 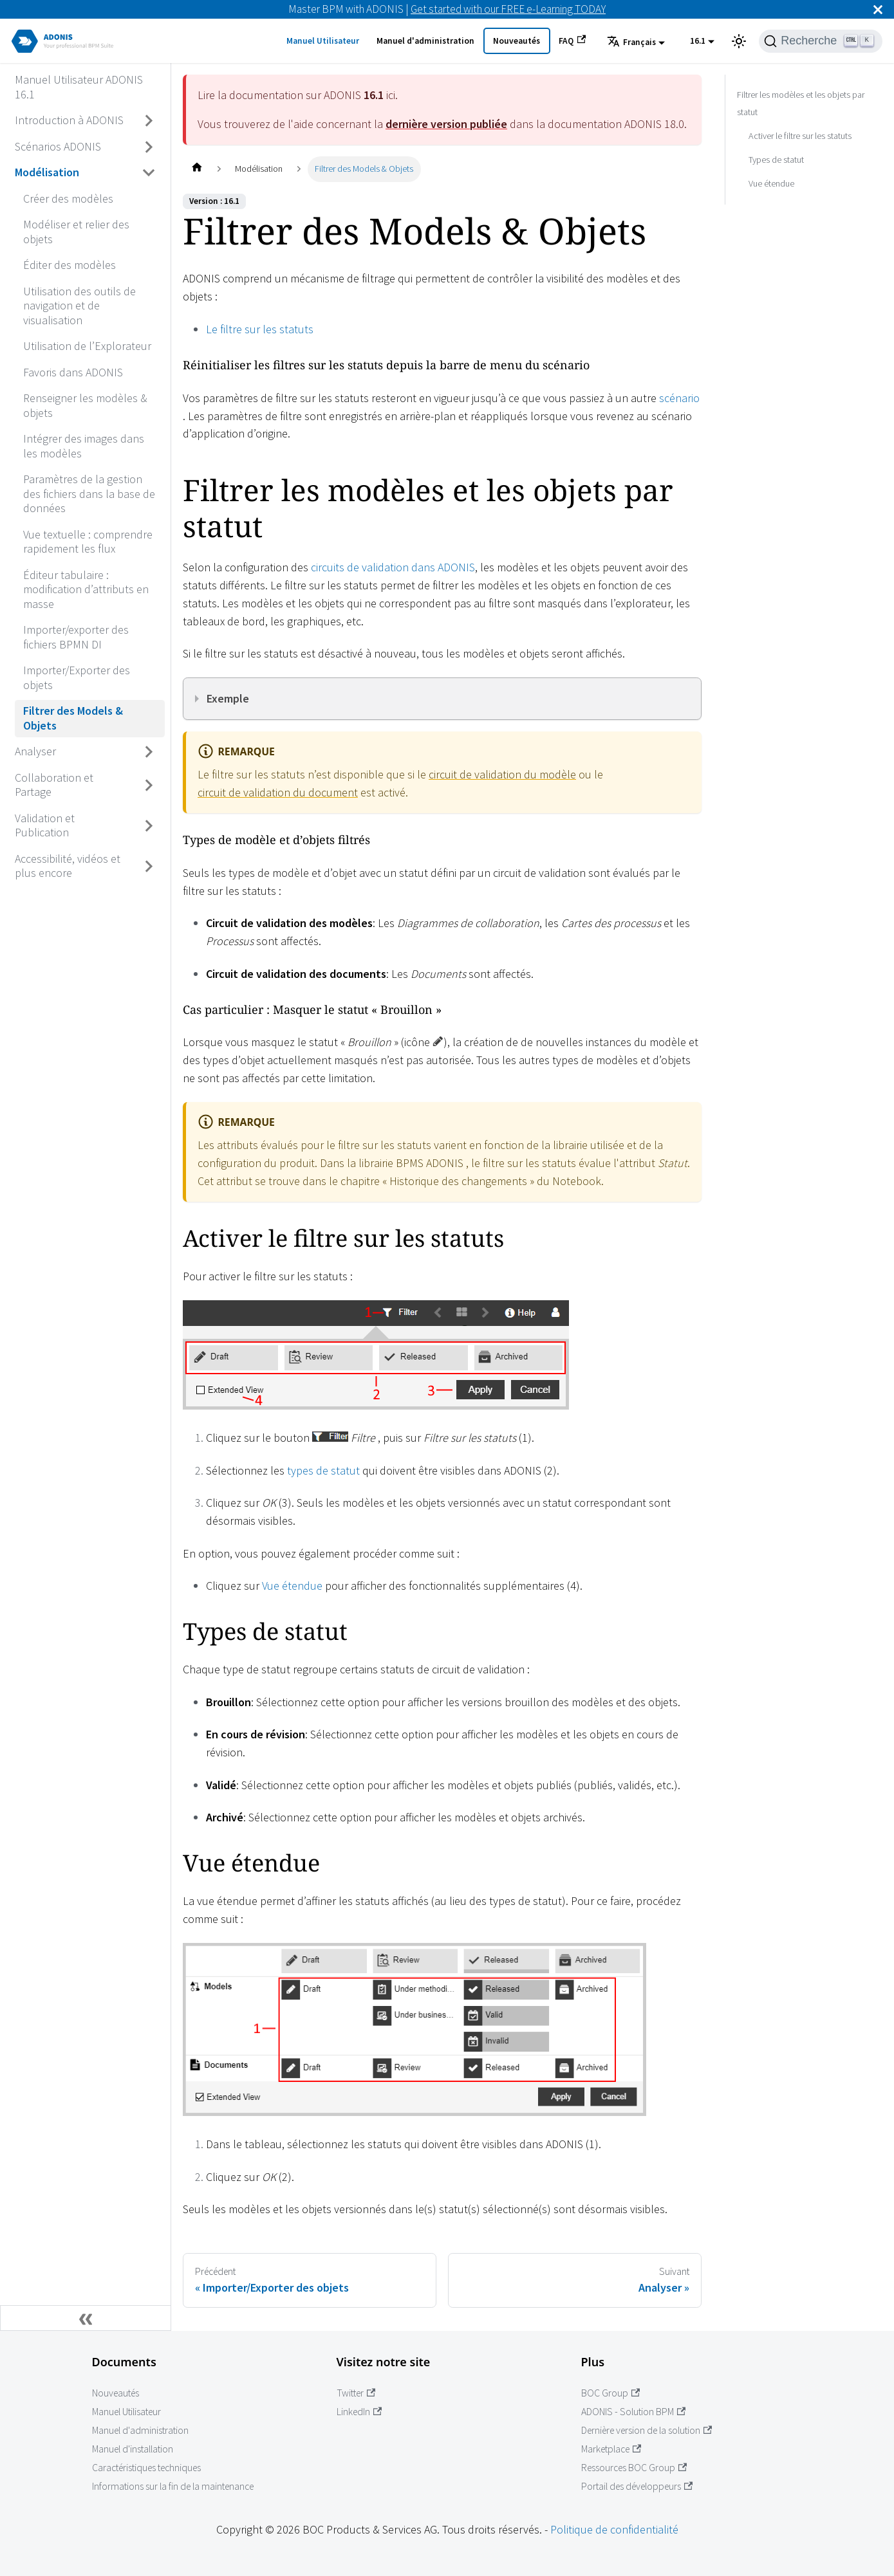 I want to click on [Basculer la barre latérale avec une catégorie rétractable 'Scénarios ADONIS'], so click(x=149, y=146).